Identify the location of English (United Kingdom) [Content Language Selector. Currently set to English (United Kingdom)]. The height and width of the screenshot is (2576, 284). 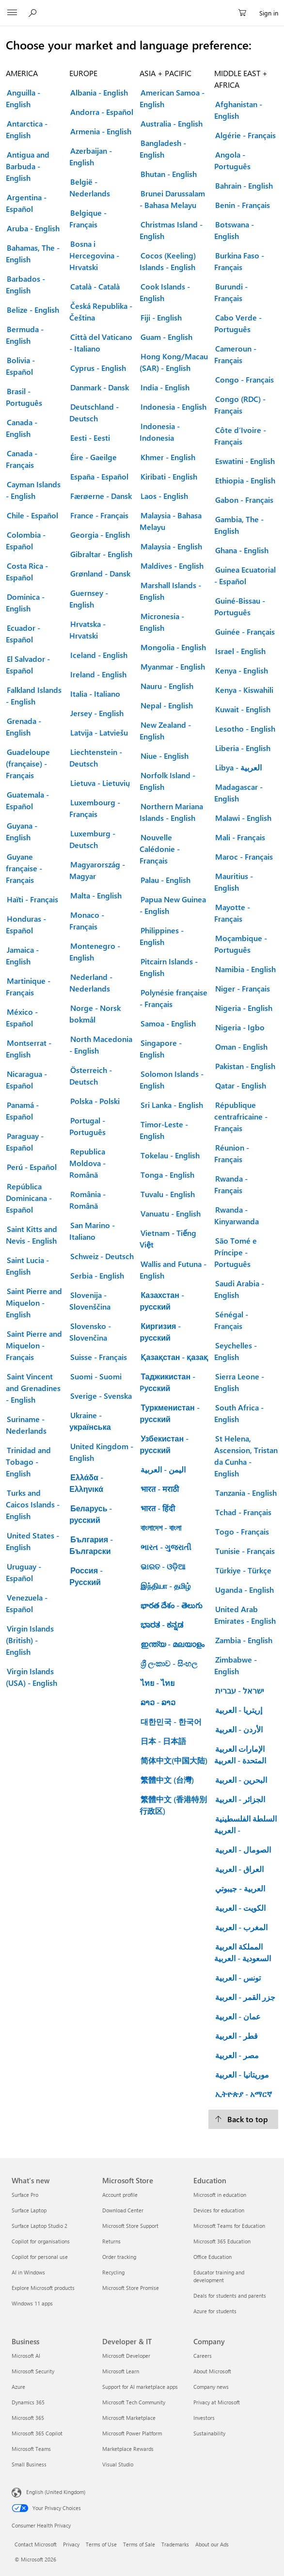
(55, 2492).